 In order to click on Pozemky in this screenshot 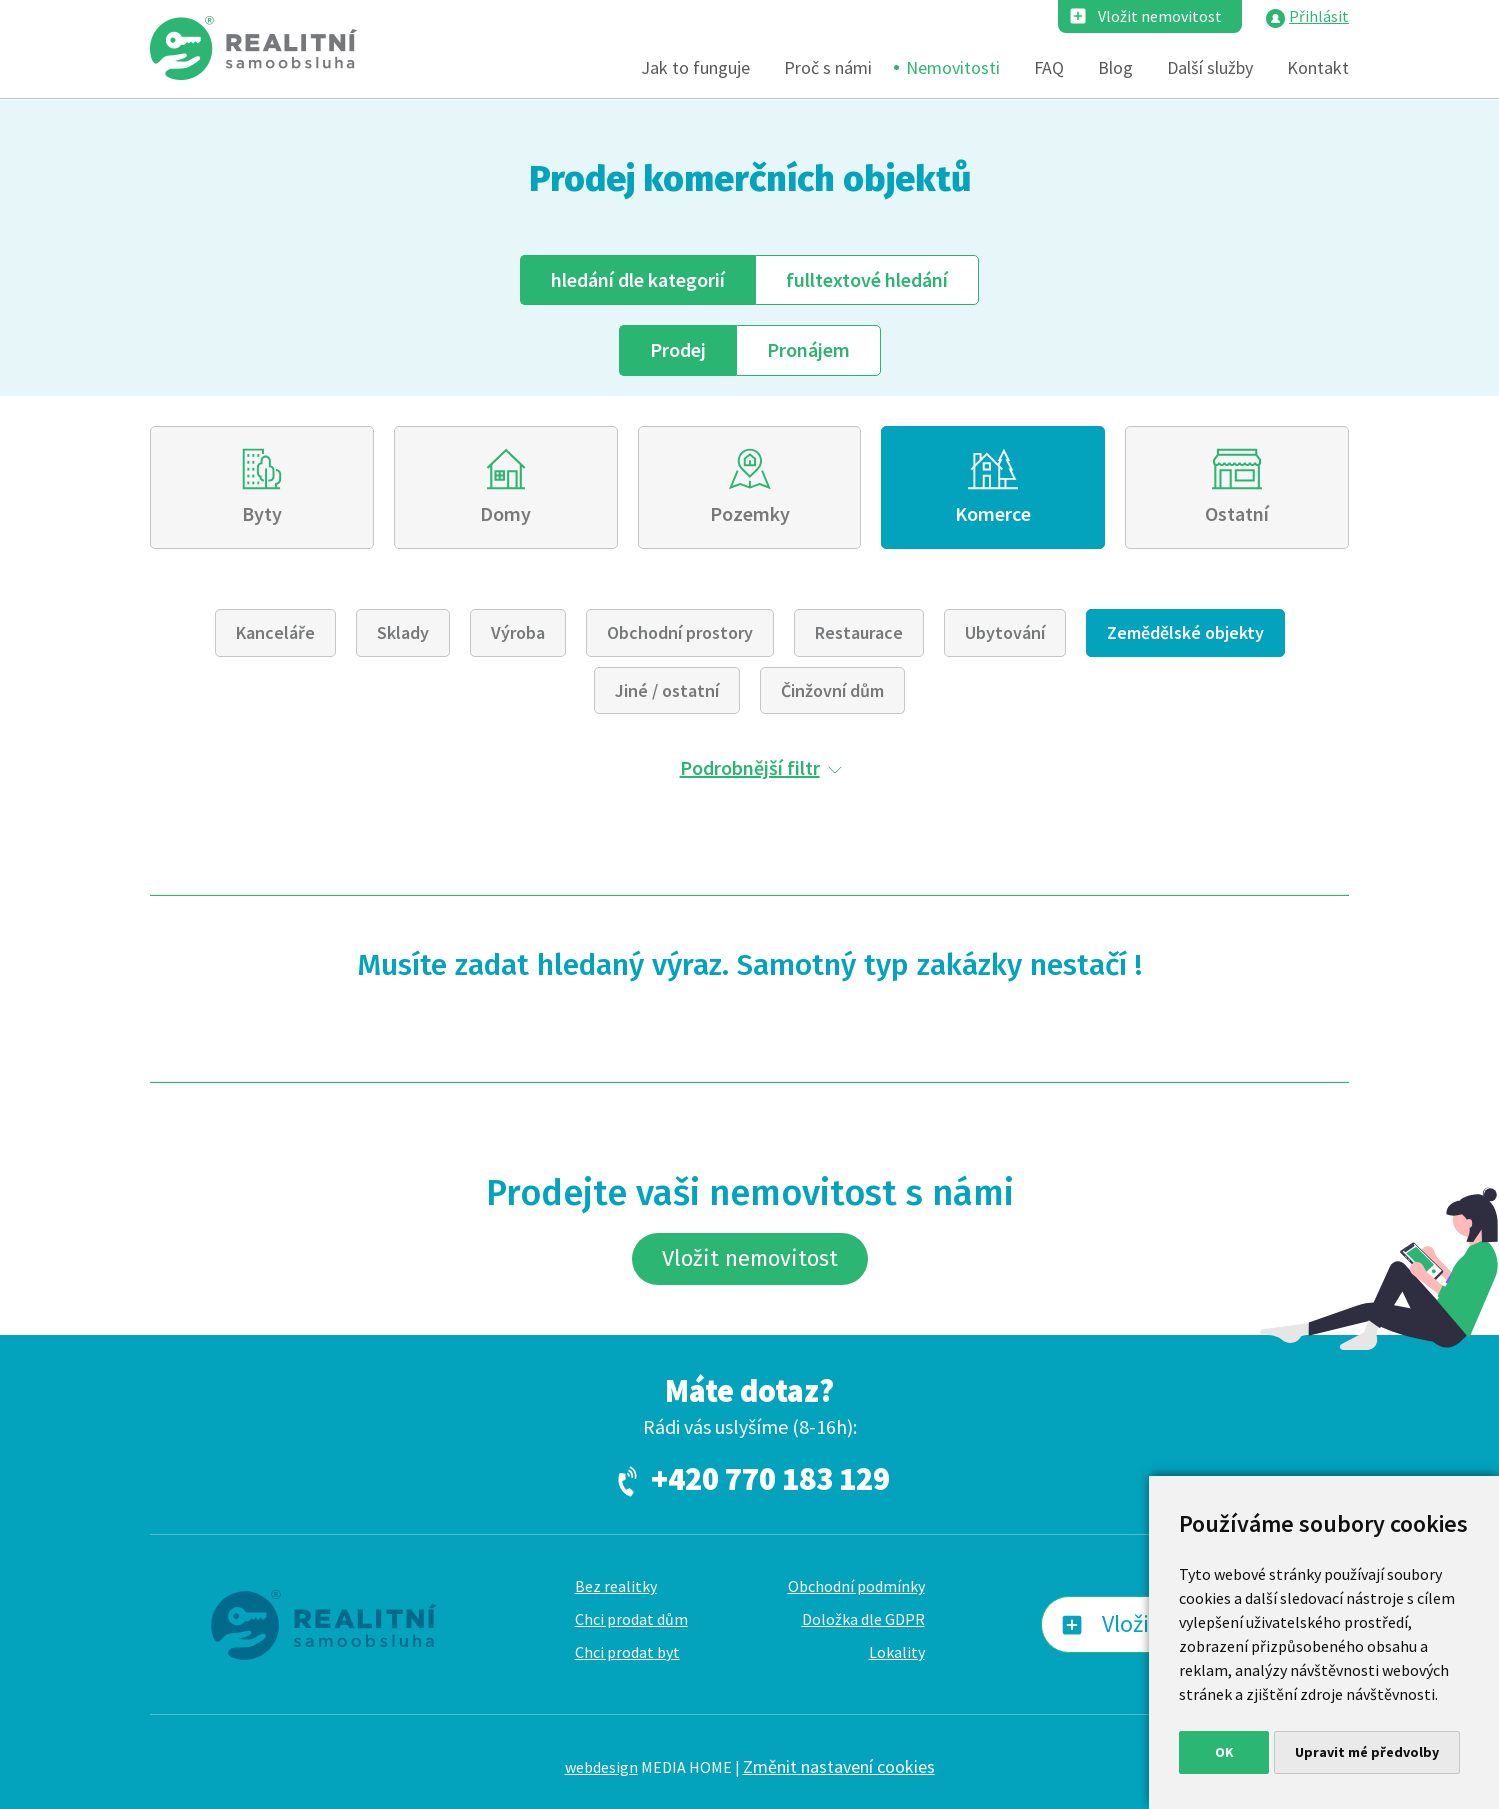, I will do `click(750, 513)`.